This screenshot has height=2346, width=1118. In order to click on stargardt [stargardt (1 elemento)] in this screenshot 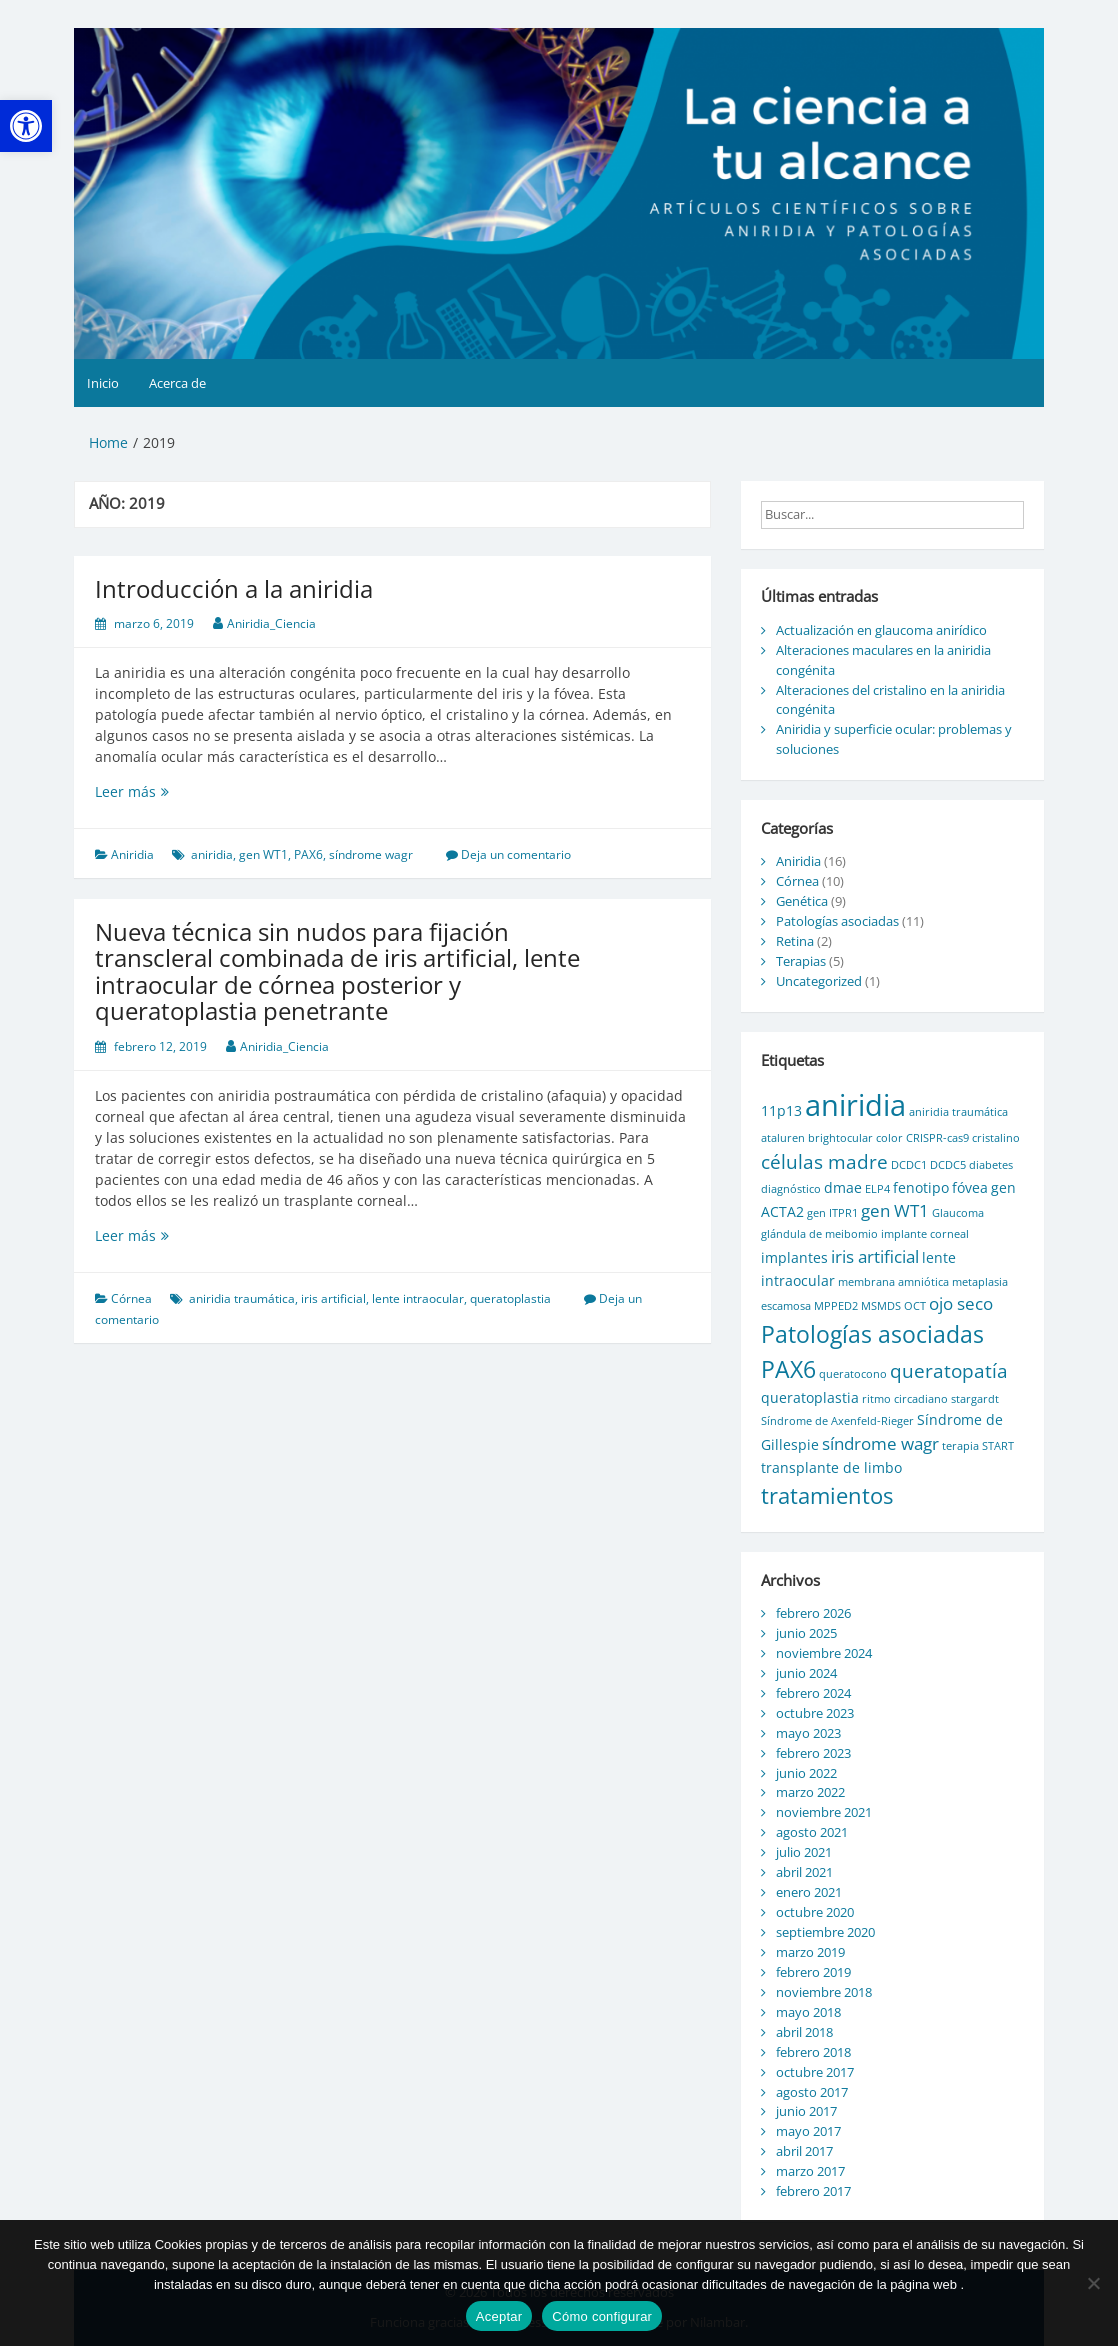, I will do `click(975, 1399)`.